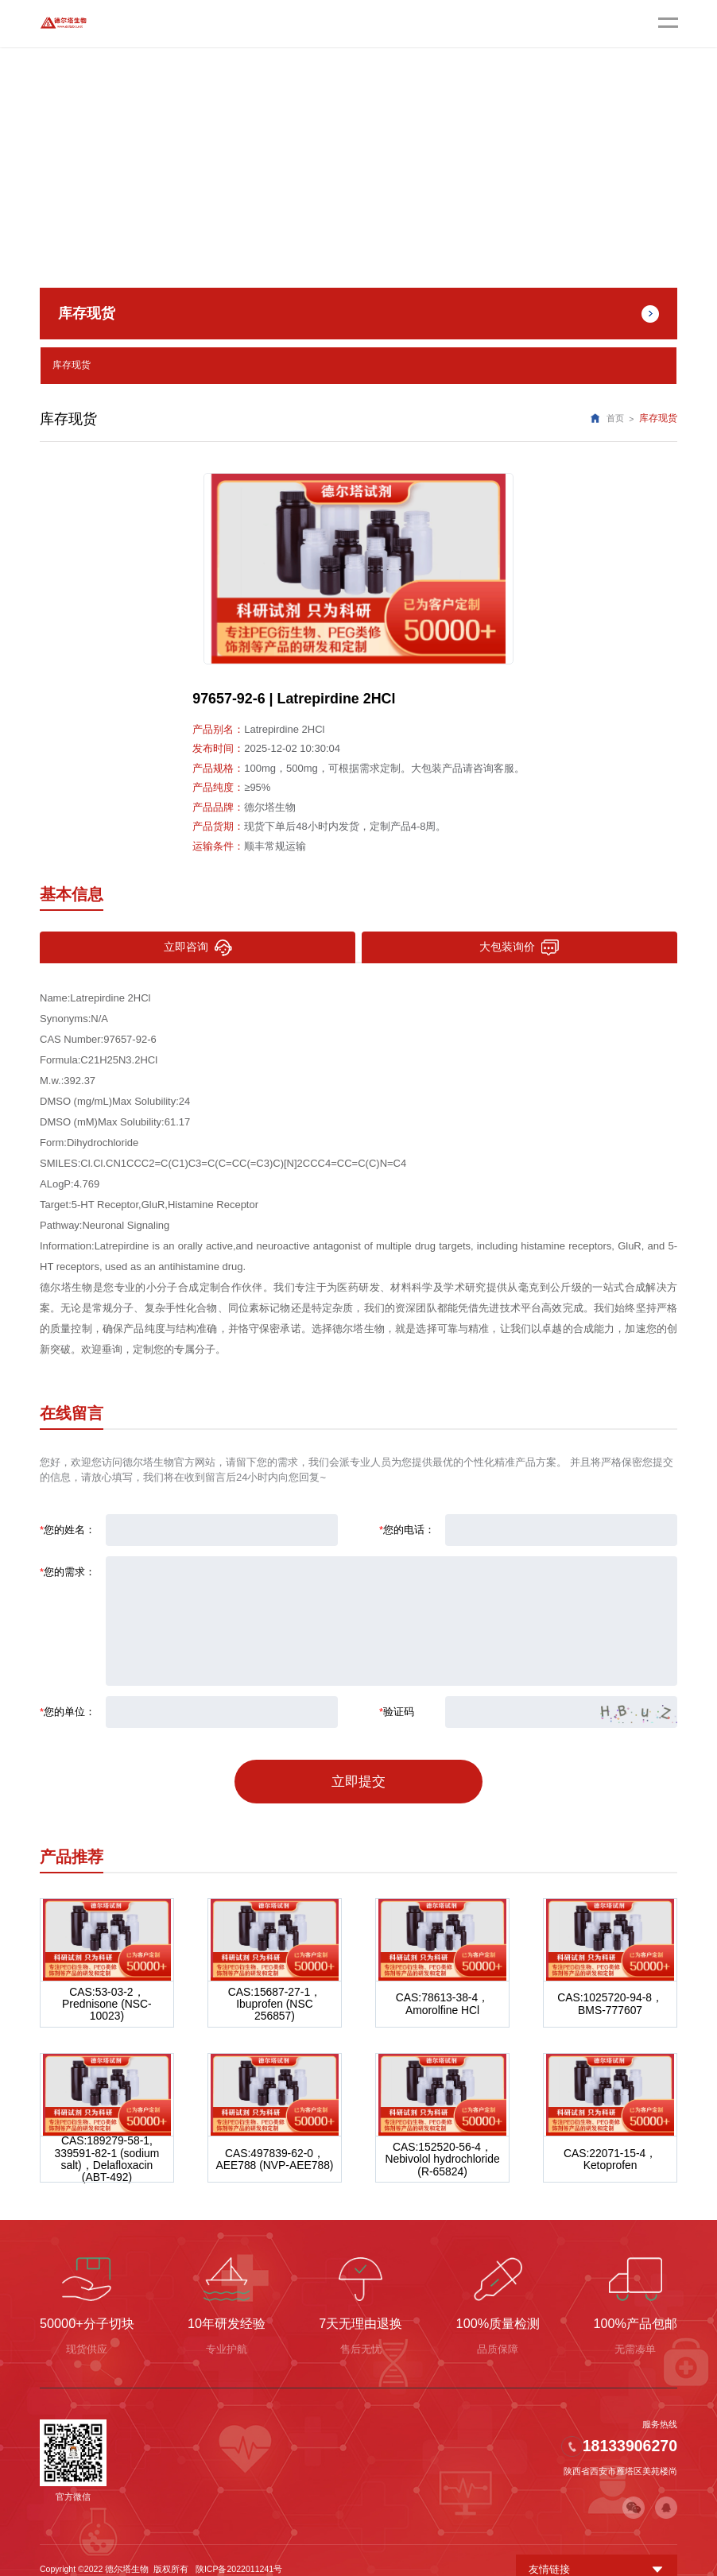 Image resolution: width=717 pixels, height=2576 pixels. What do you see at coordinates (358, 566) in the screenshot?
I see `[option]` at bounding box center [358, 566].